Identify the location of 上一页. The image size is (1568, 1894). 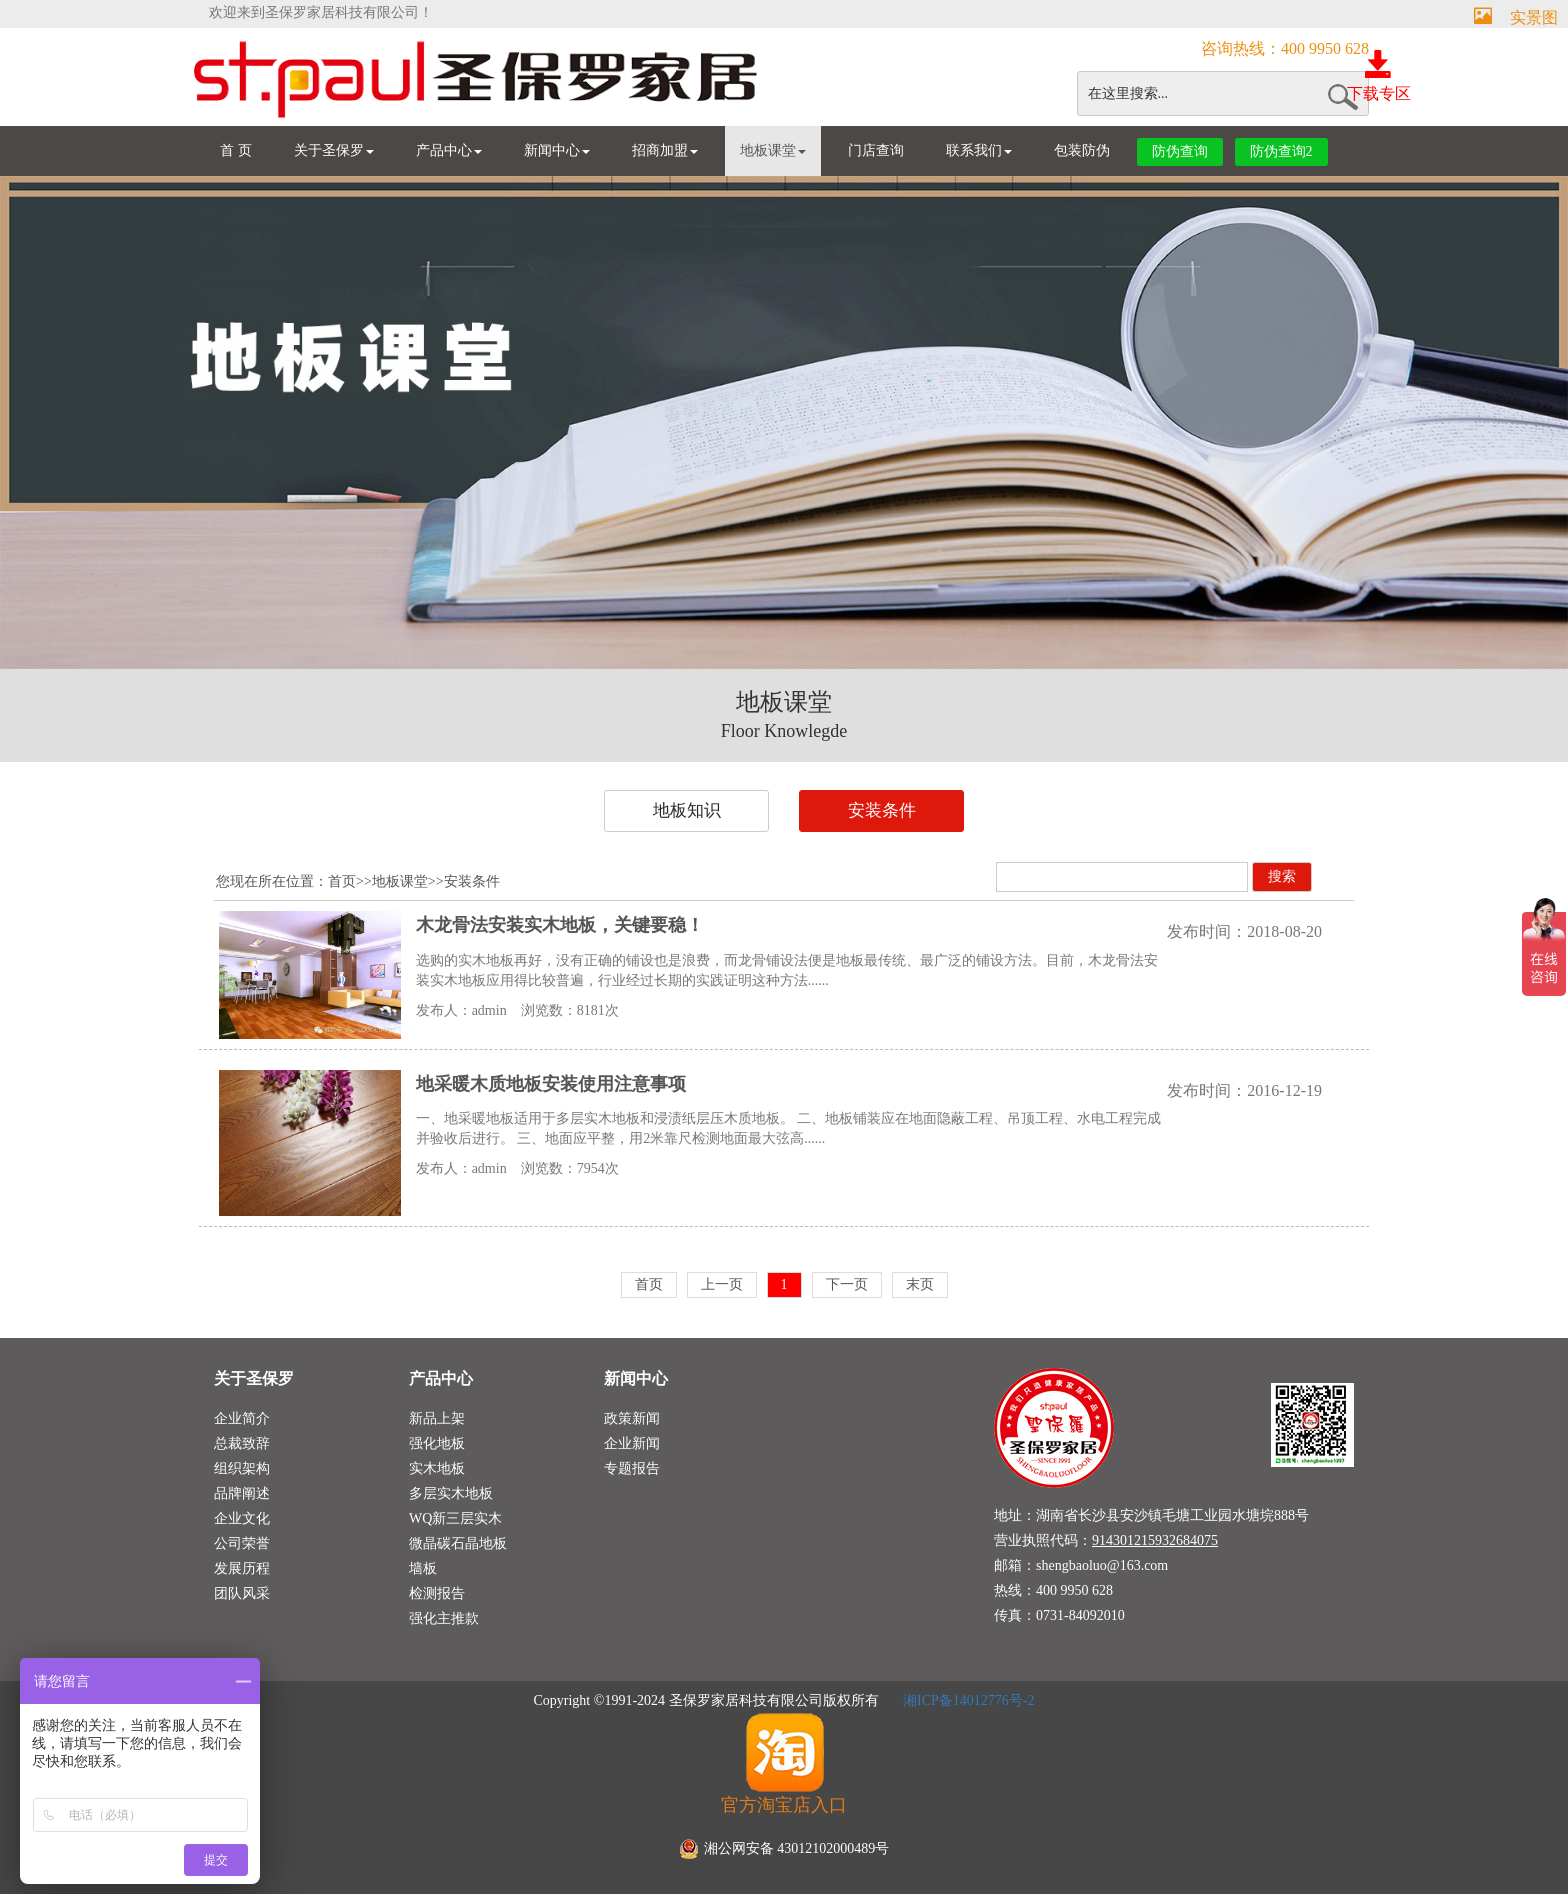
(722, 1284).